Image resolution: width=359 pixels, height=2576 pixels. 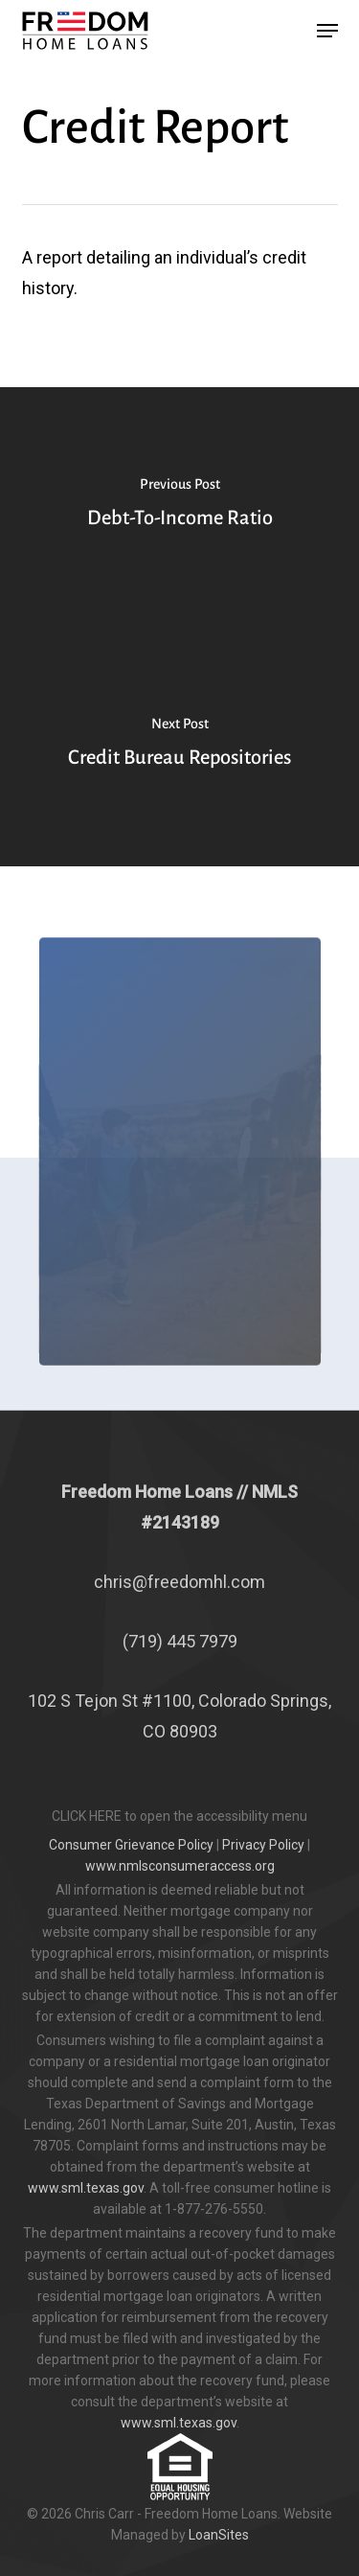 I want to click on LoanSites, so click(x=219, y=2534).